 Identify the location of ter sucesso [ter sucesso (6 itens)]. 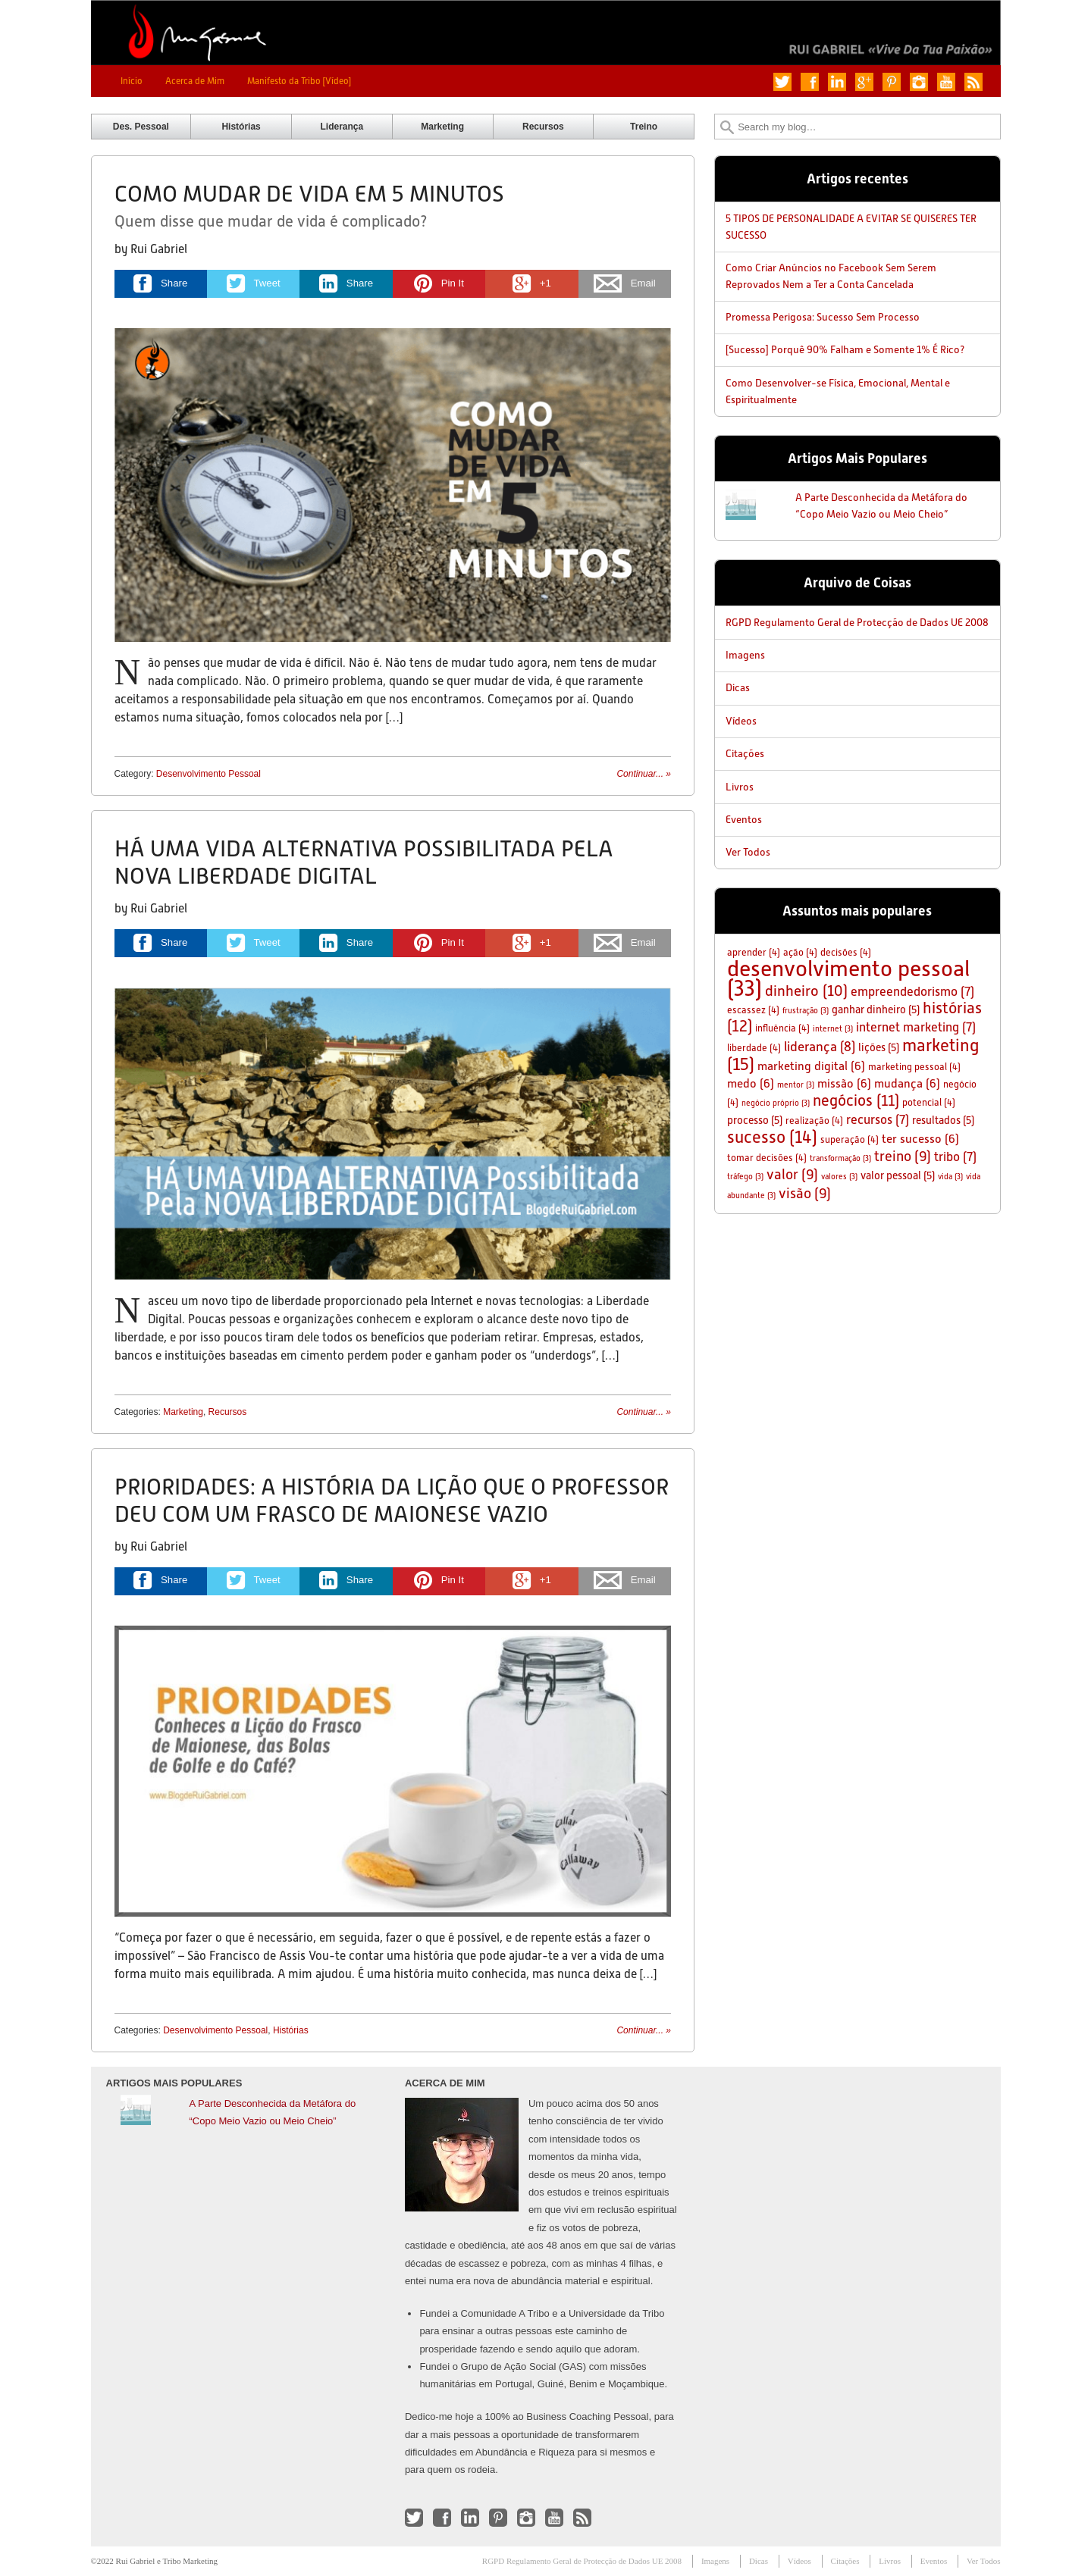
(920, 1138).